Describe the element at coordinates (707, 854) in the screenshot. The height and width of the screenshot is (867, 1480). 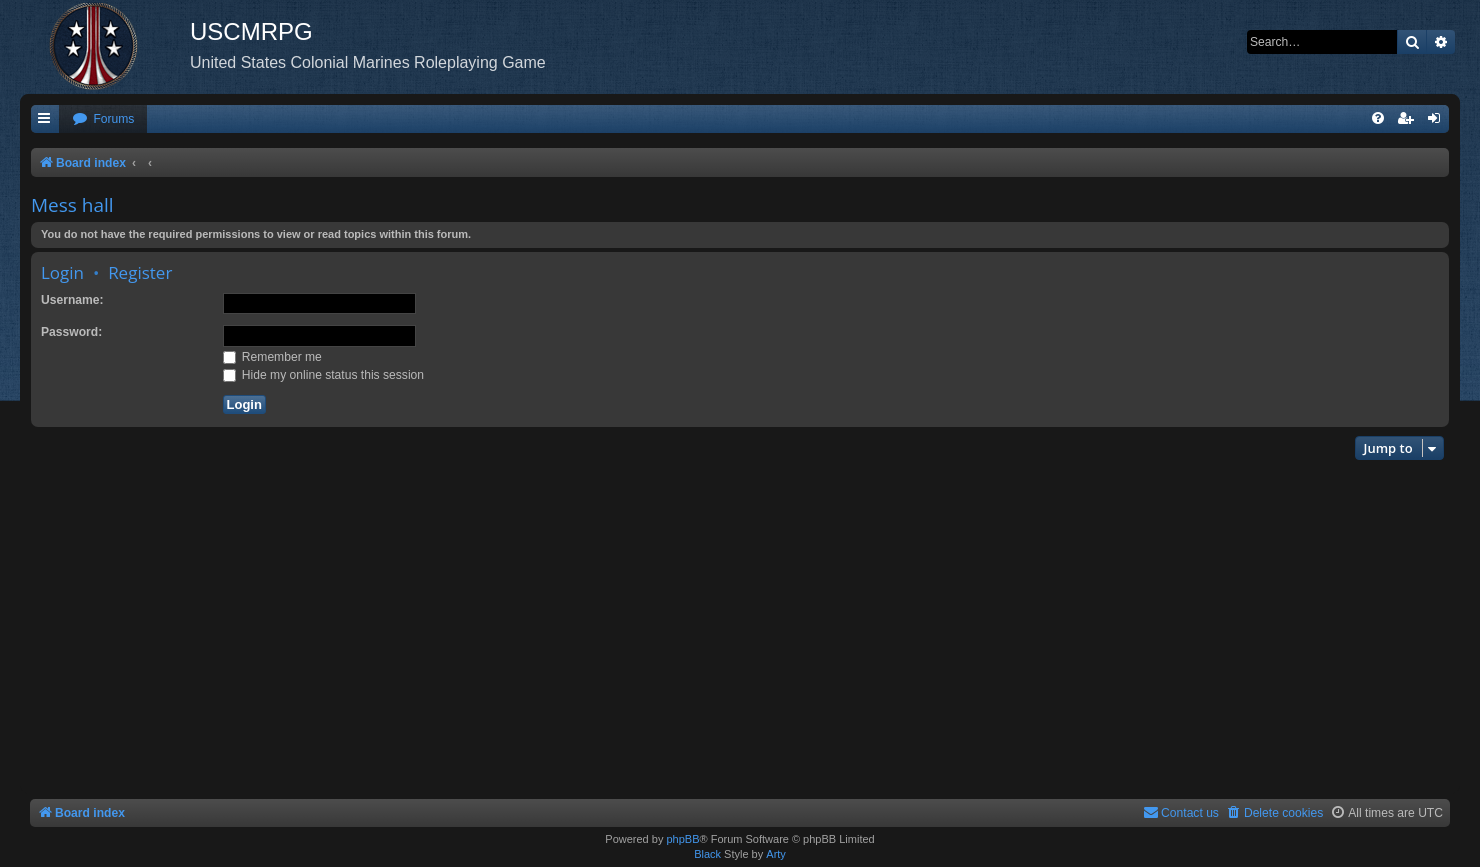
I see `Black` at that location.